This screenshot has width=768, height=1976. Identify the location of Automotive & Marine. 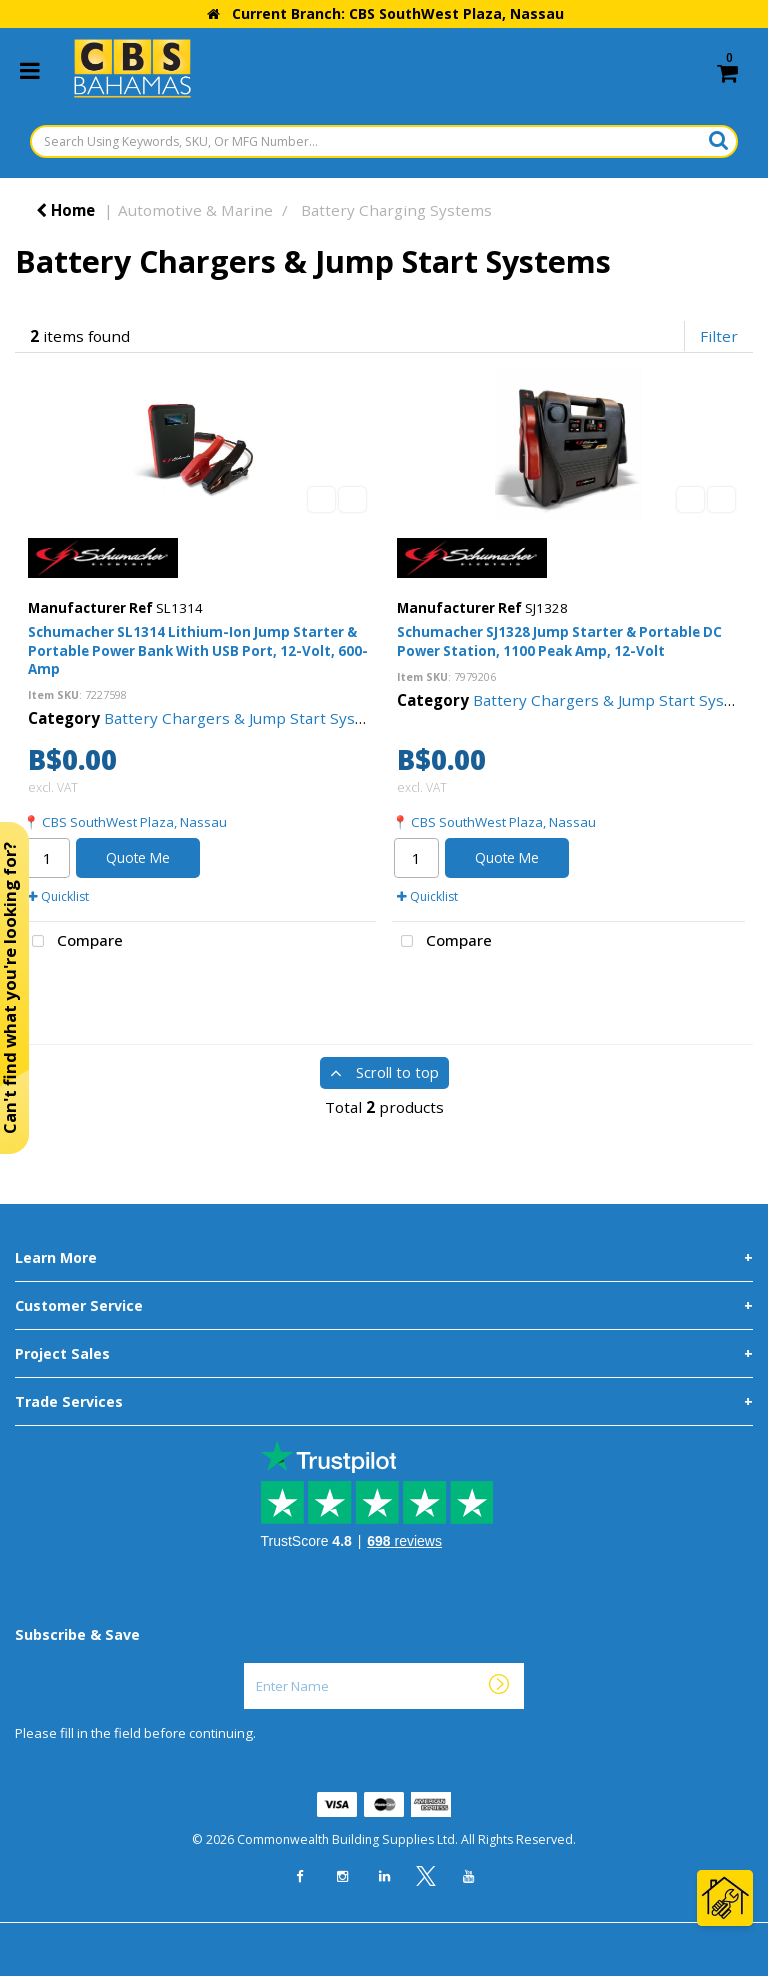
(195, 210).